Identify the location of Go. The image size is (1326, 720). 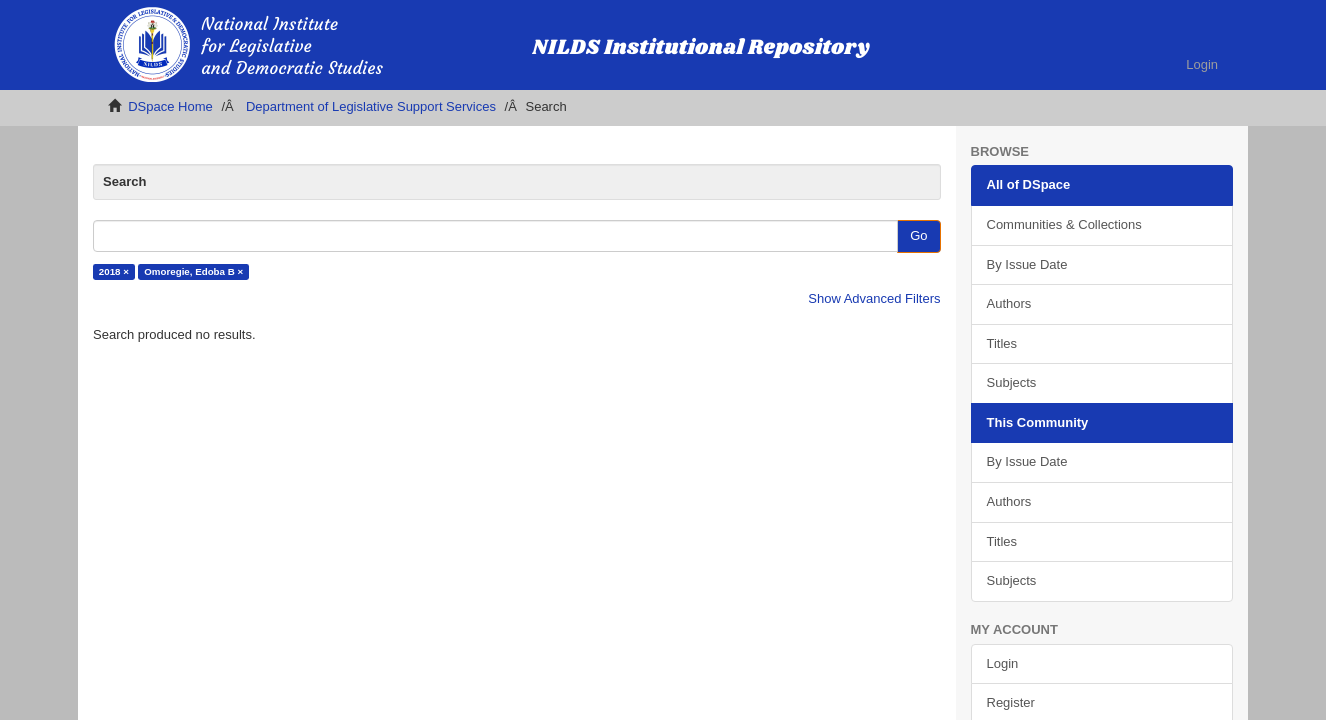
(918, 235).